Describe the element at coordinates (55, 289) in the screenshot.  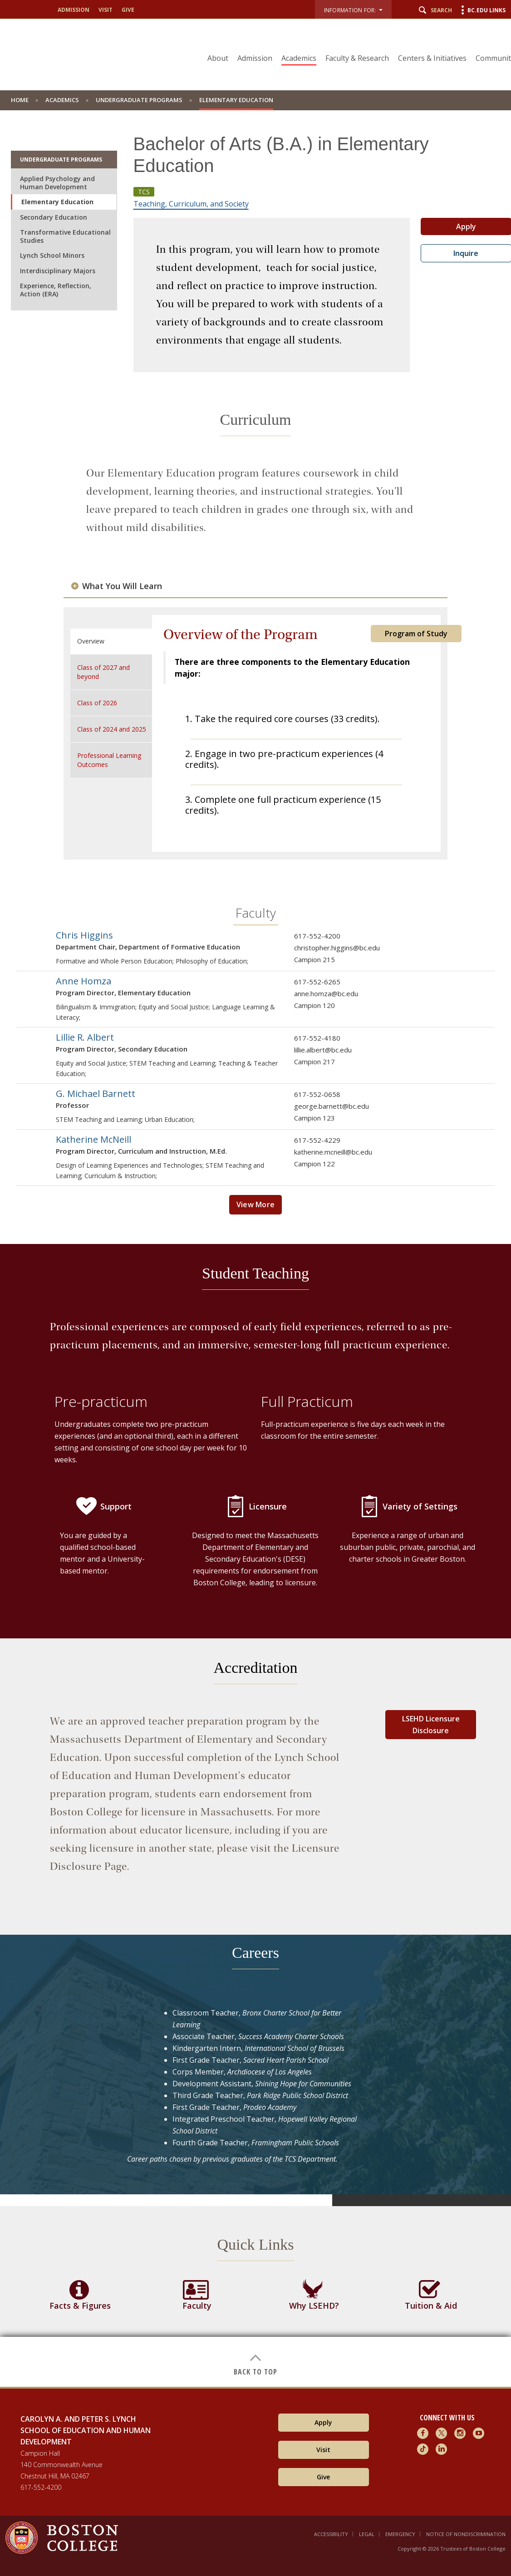
I see `Experience, Reflection, Action (ERA)` at that location.